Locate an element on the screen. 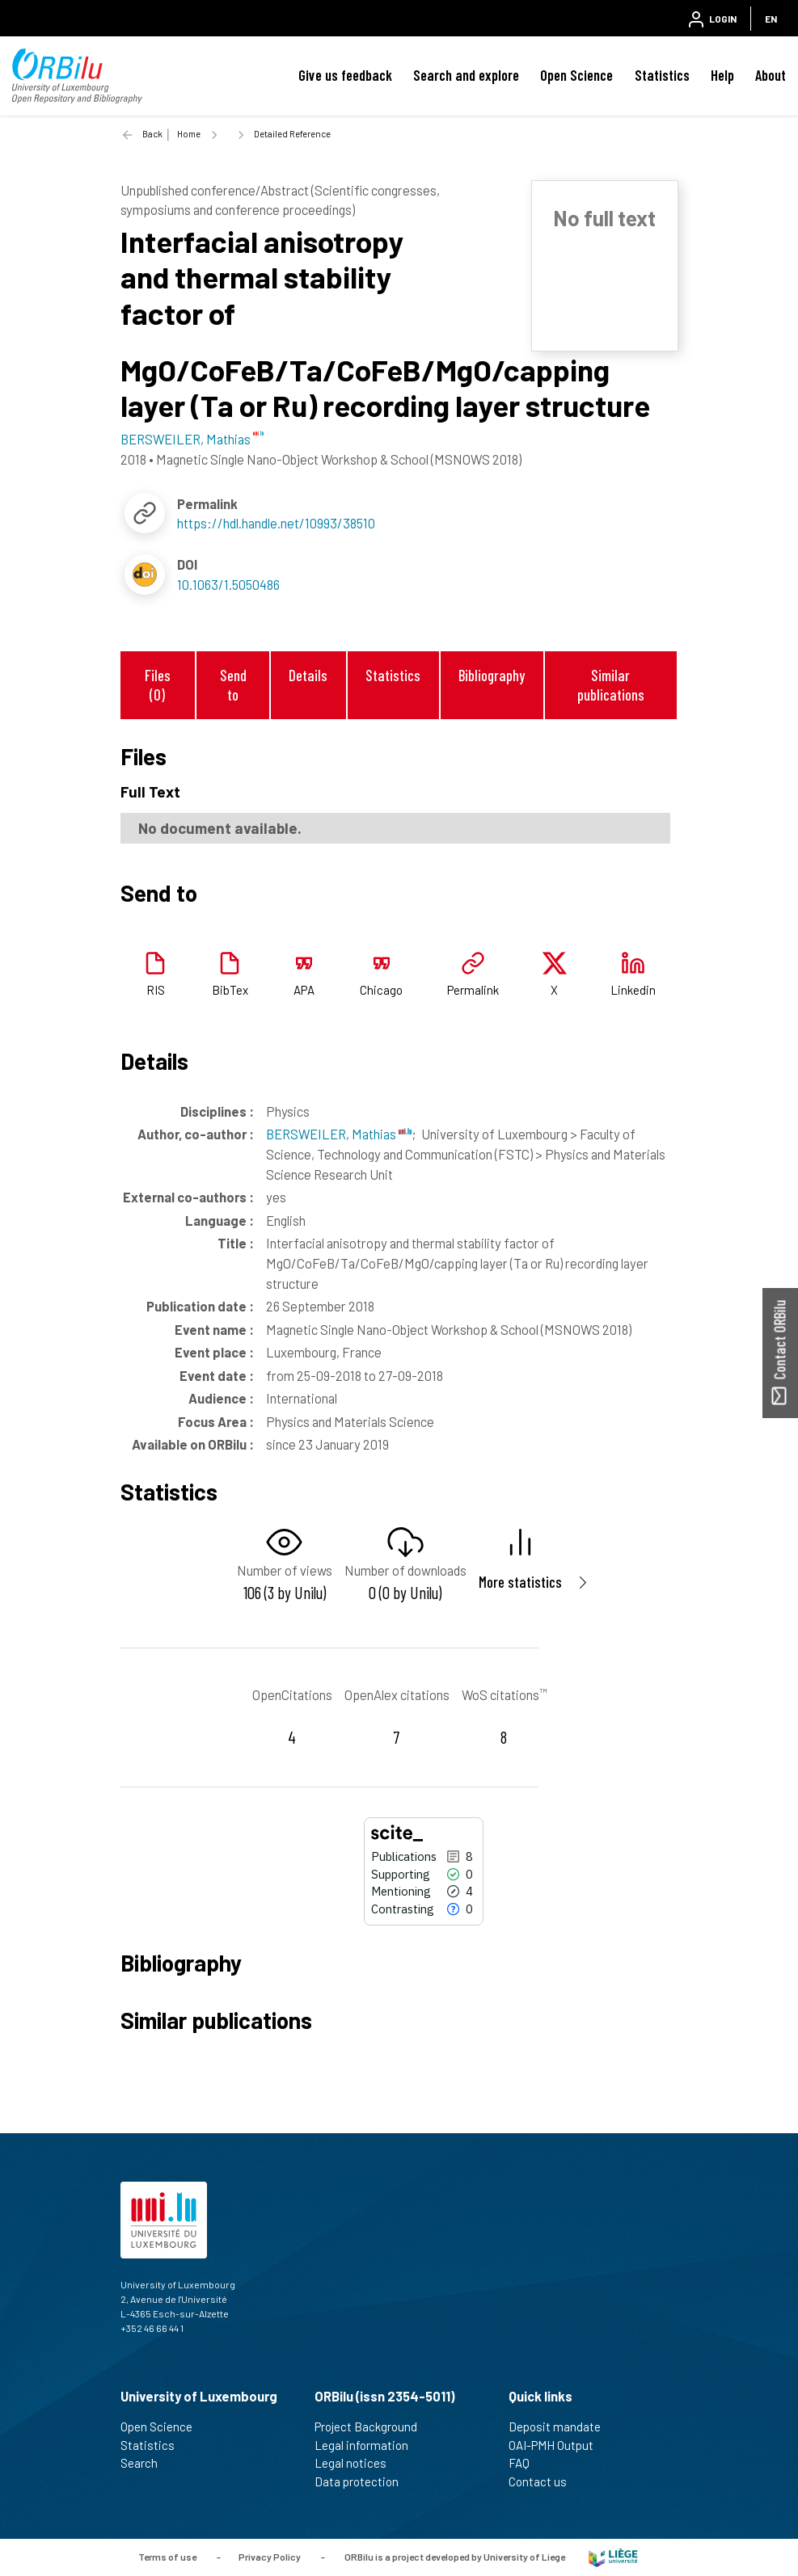 Image resolution: width=798 pixels, height=2576 pixels. Give us feedback is located at coordinates (345, 75).